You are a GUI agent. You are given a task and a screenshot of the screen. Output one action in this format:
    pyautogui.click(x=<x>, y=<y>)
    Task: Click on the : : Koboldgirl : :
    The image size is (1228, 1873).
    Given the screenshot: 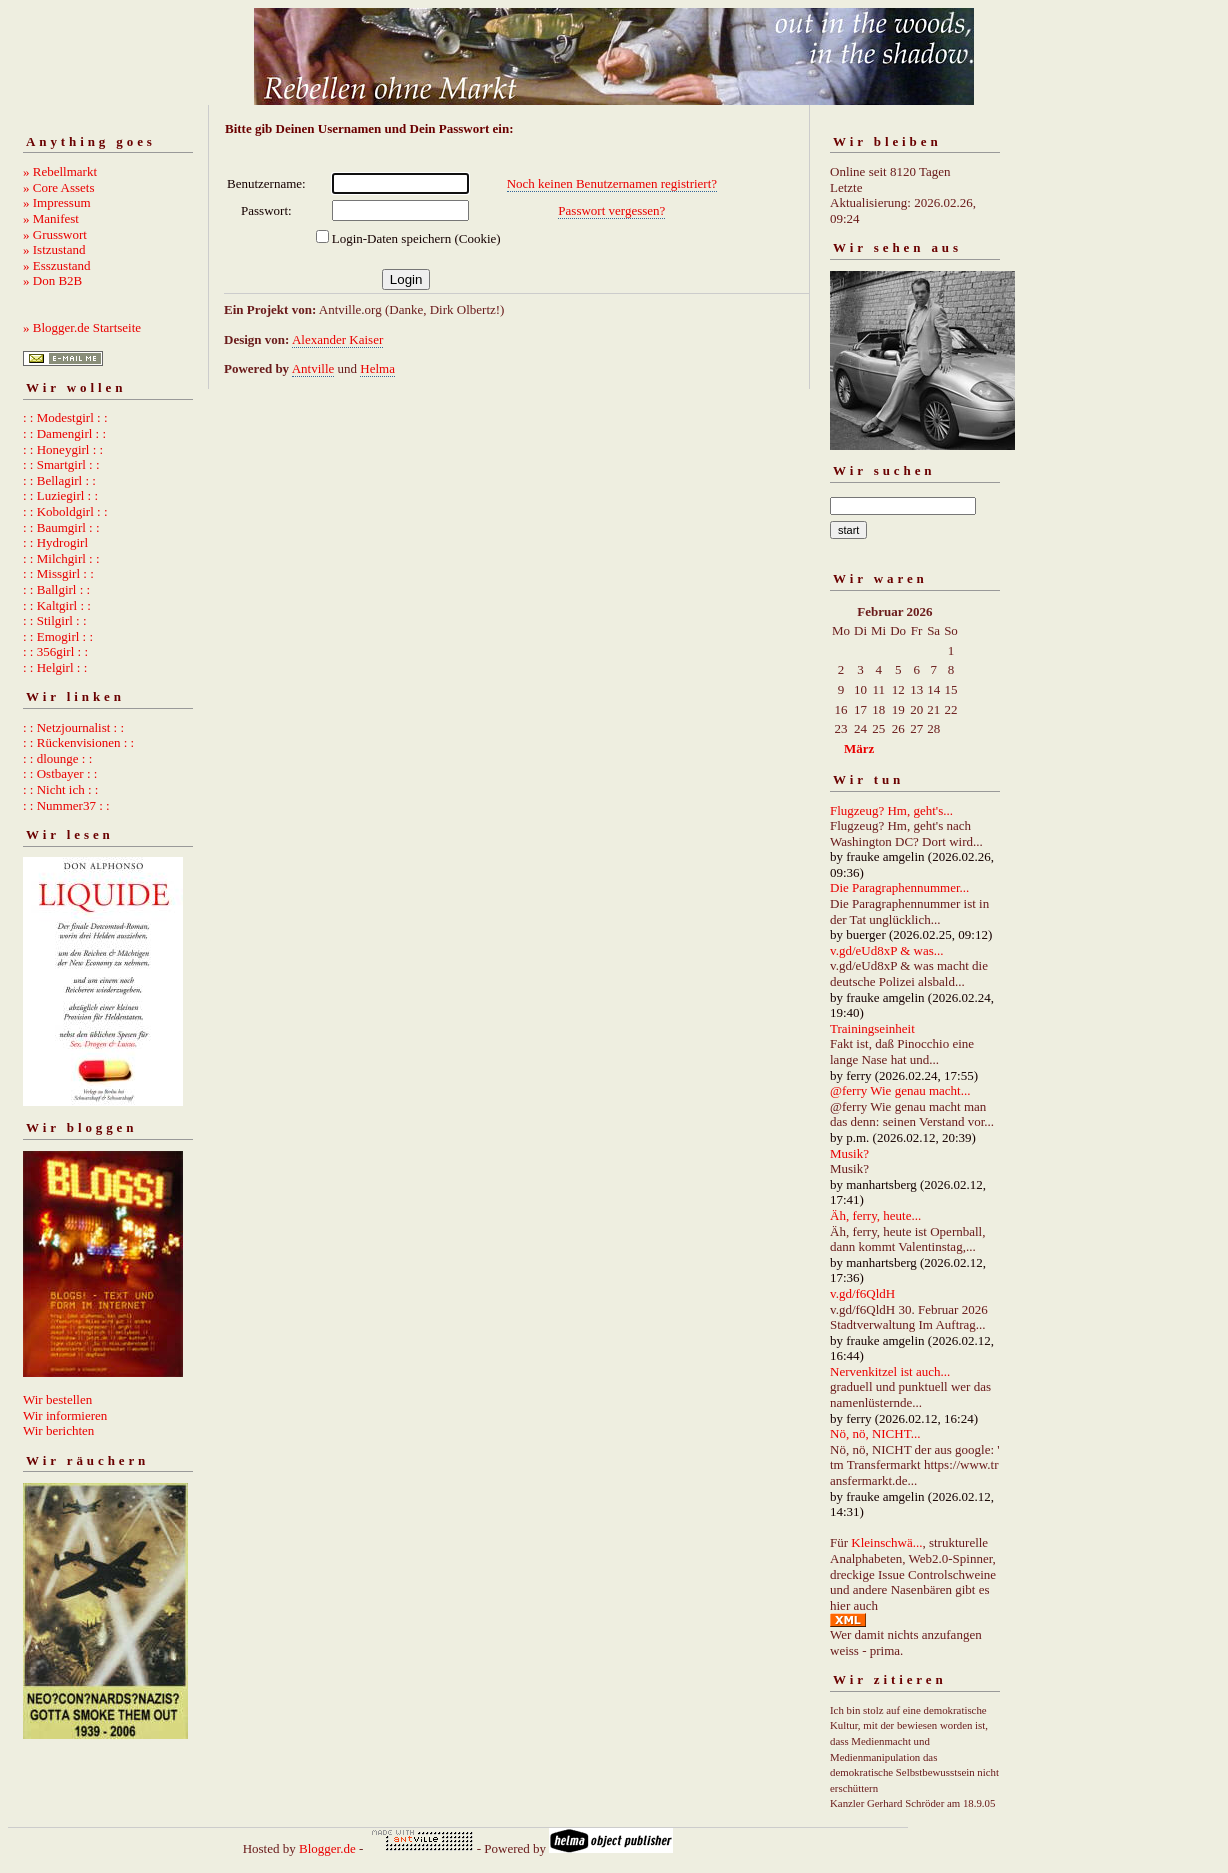 What is the action you would take?
    pyautogui.click(x=65, y=511)
    